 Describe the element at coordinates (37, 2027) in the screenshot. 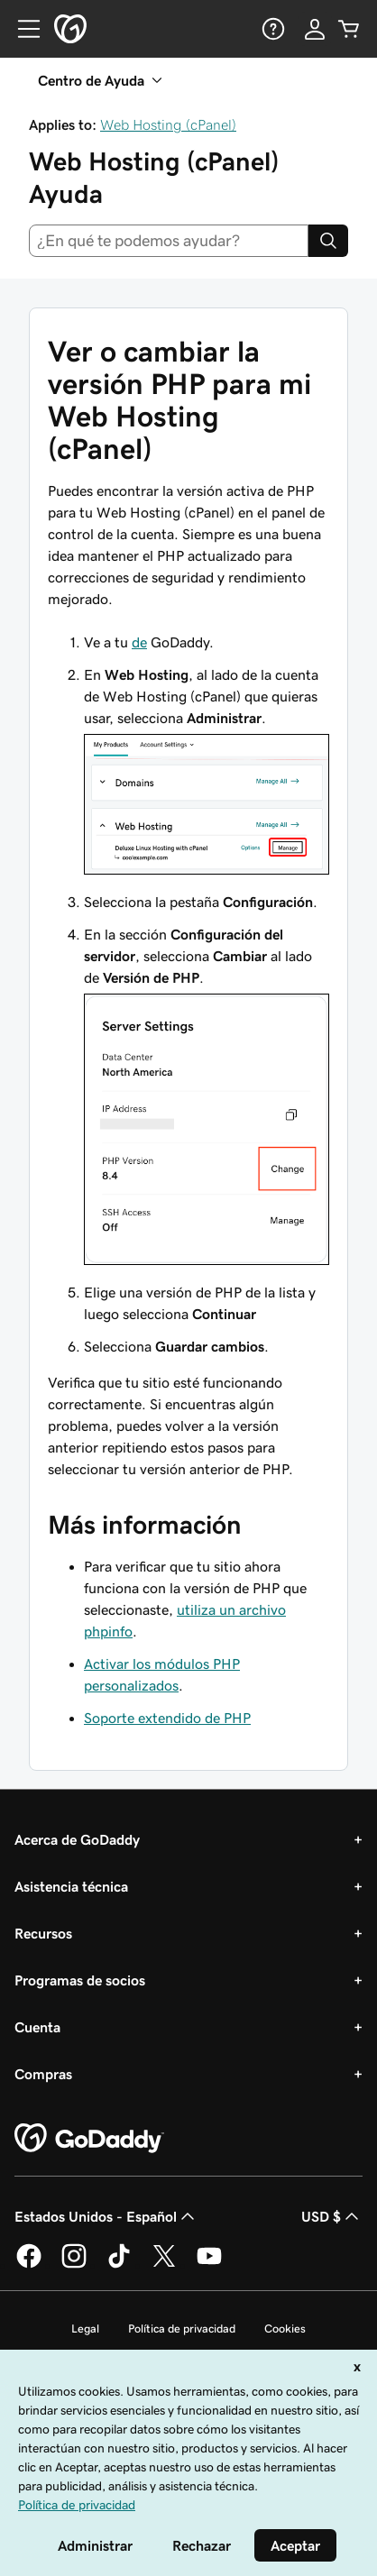

I see `Cuenta` at that location.